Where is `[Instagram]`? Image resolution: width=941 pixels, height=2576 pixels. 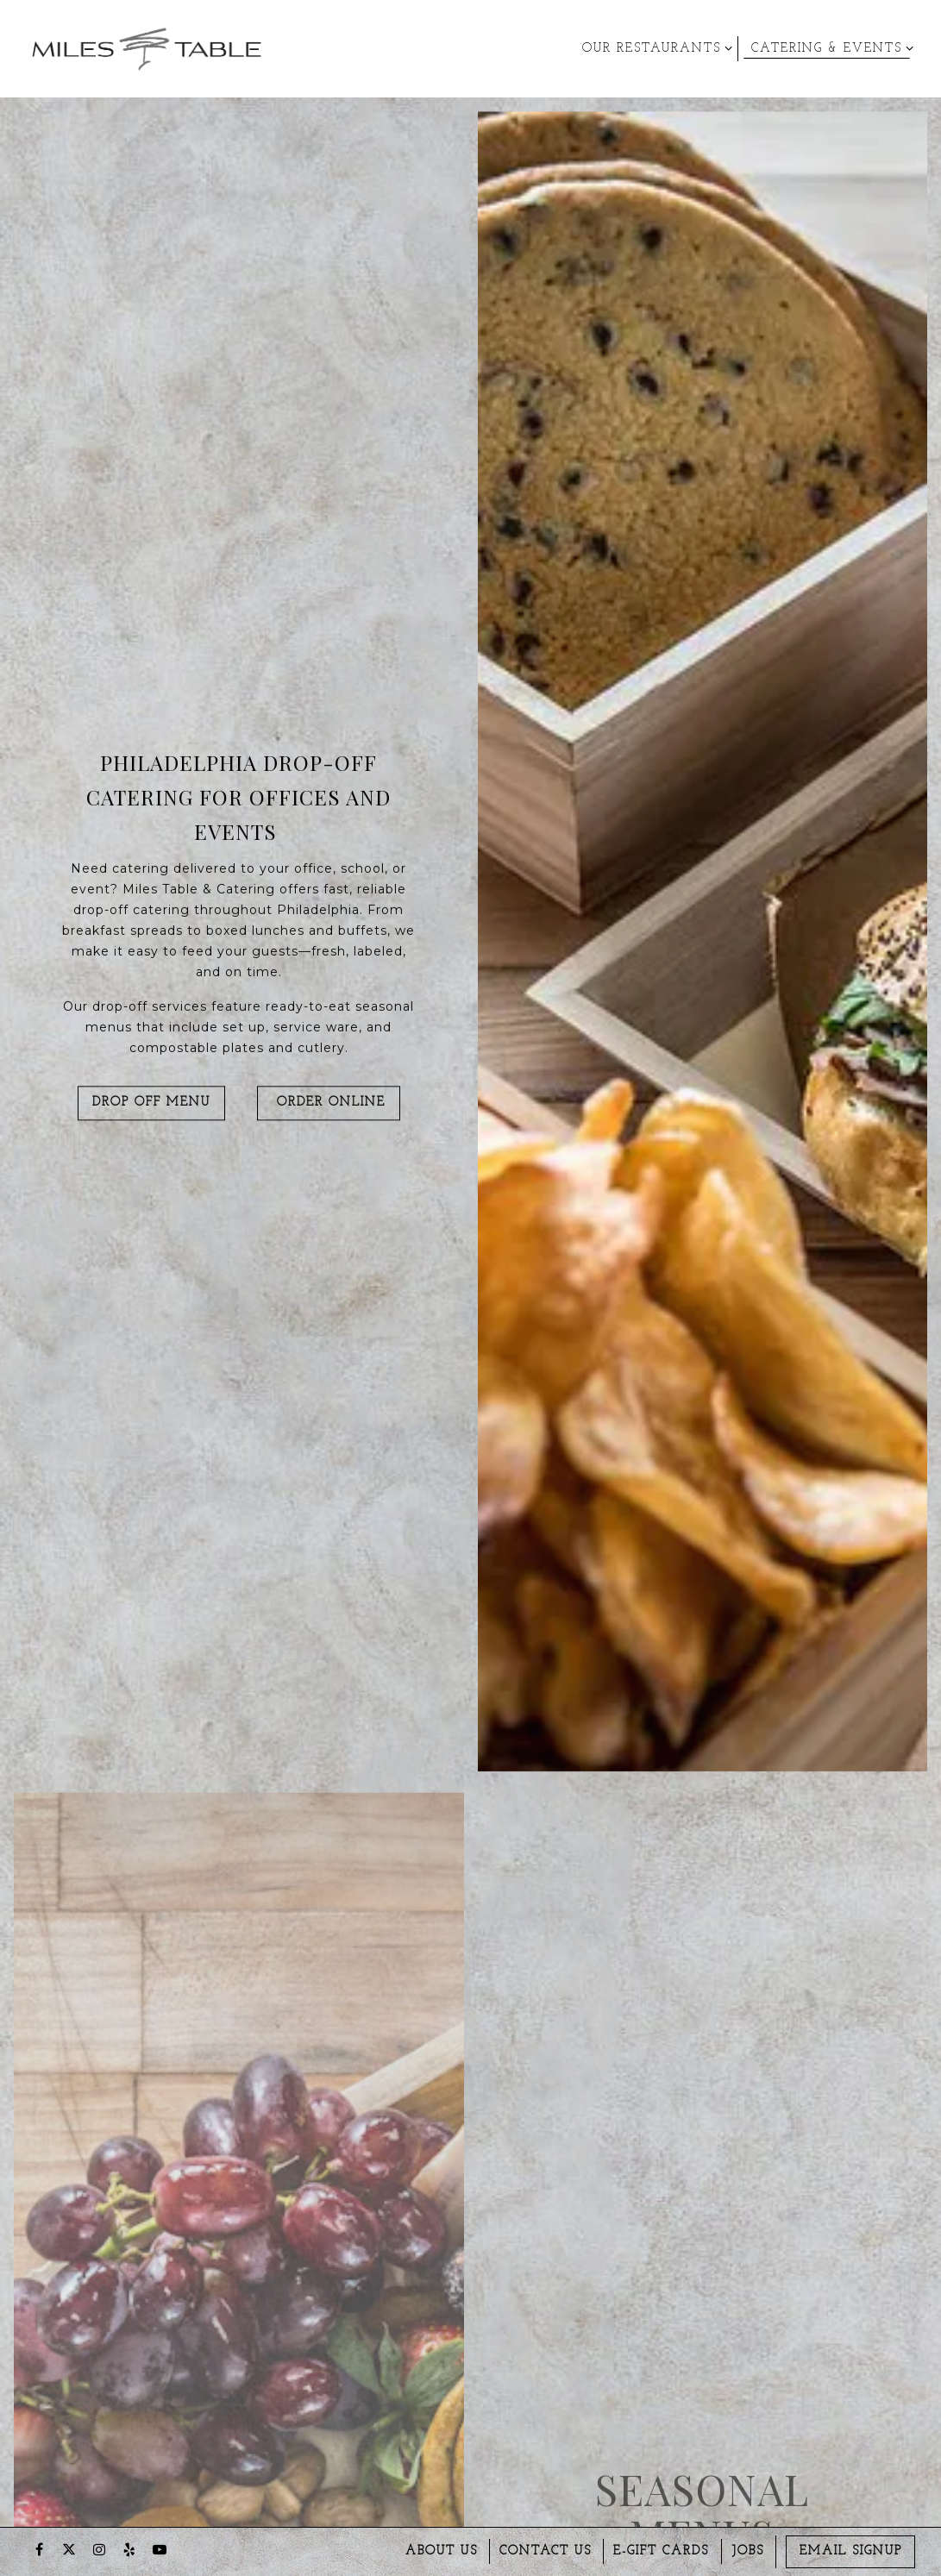 [Instagram] is located at coordinates (99, 2549).